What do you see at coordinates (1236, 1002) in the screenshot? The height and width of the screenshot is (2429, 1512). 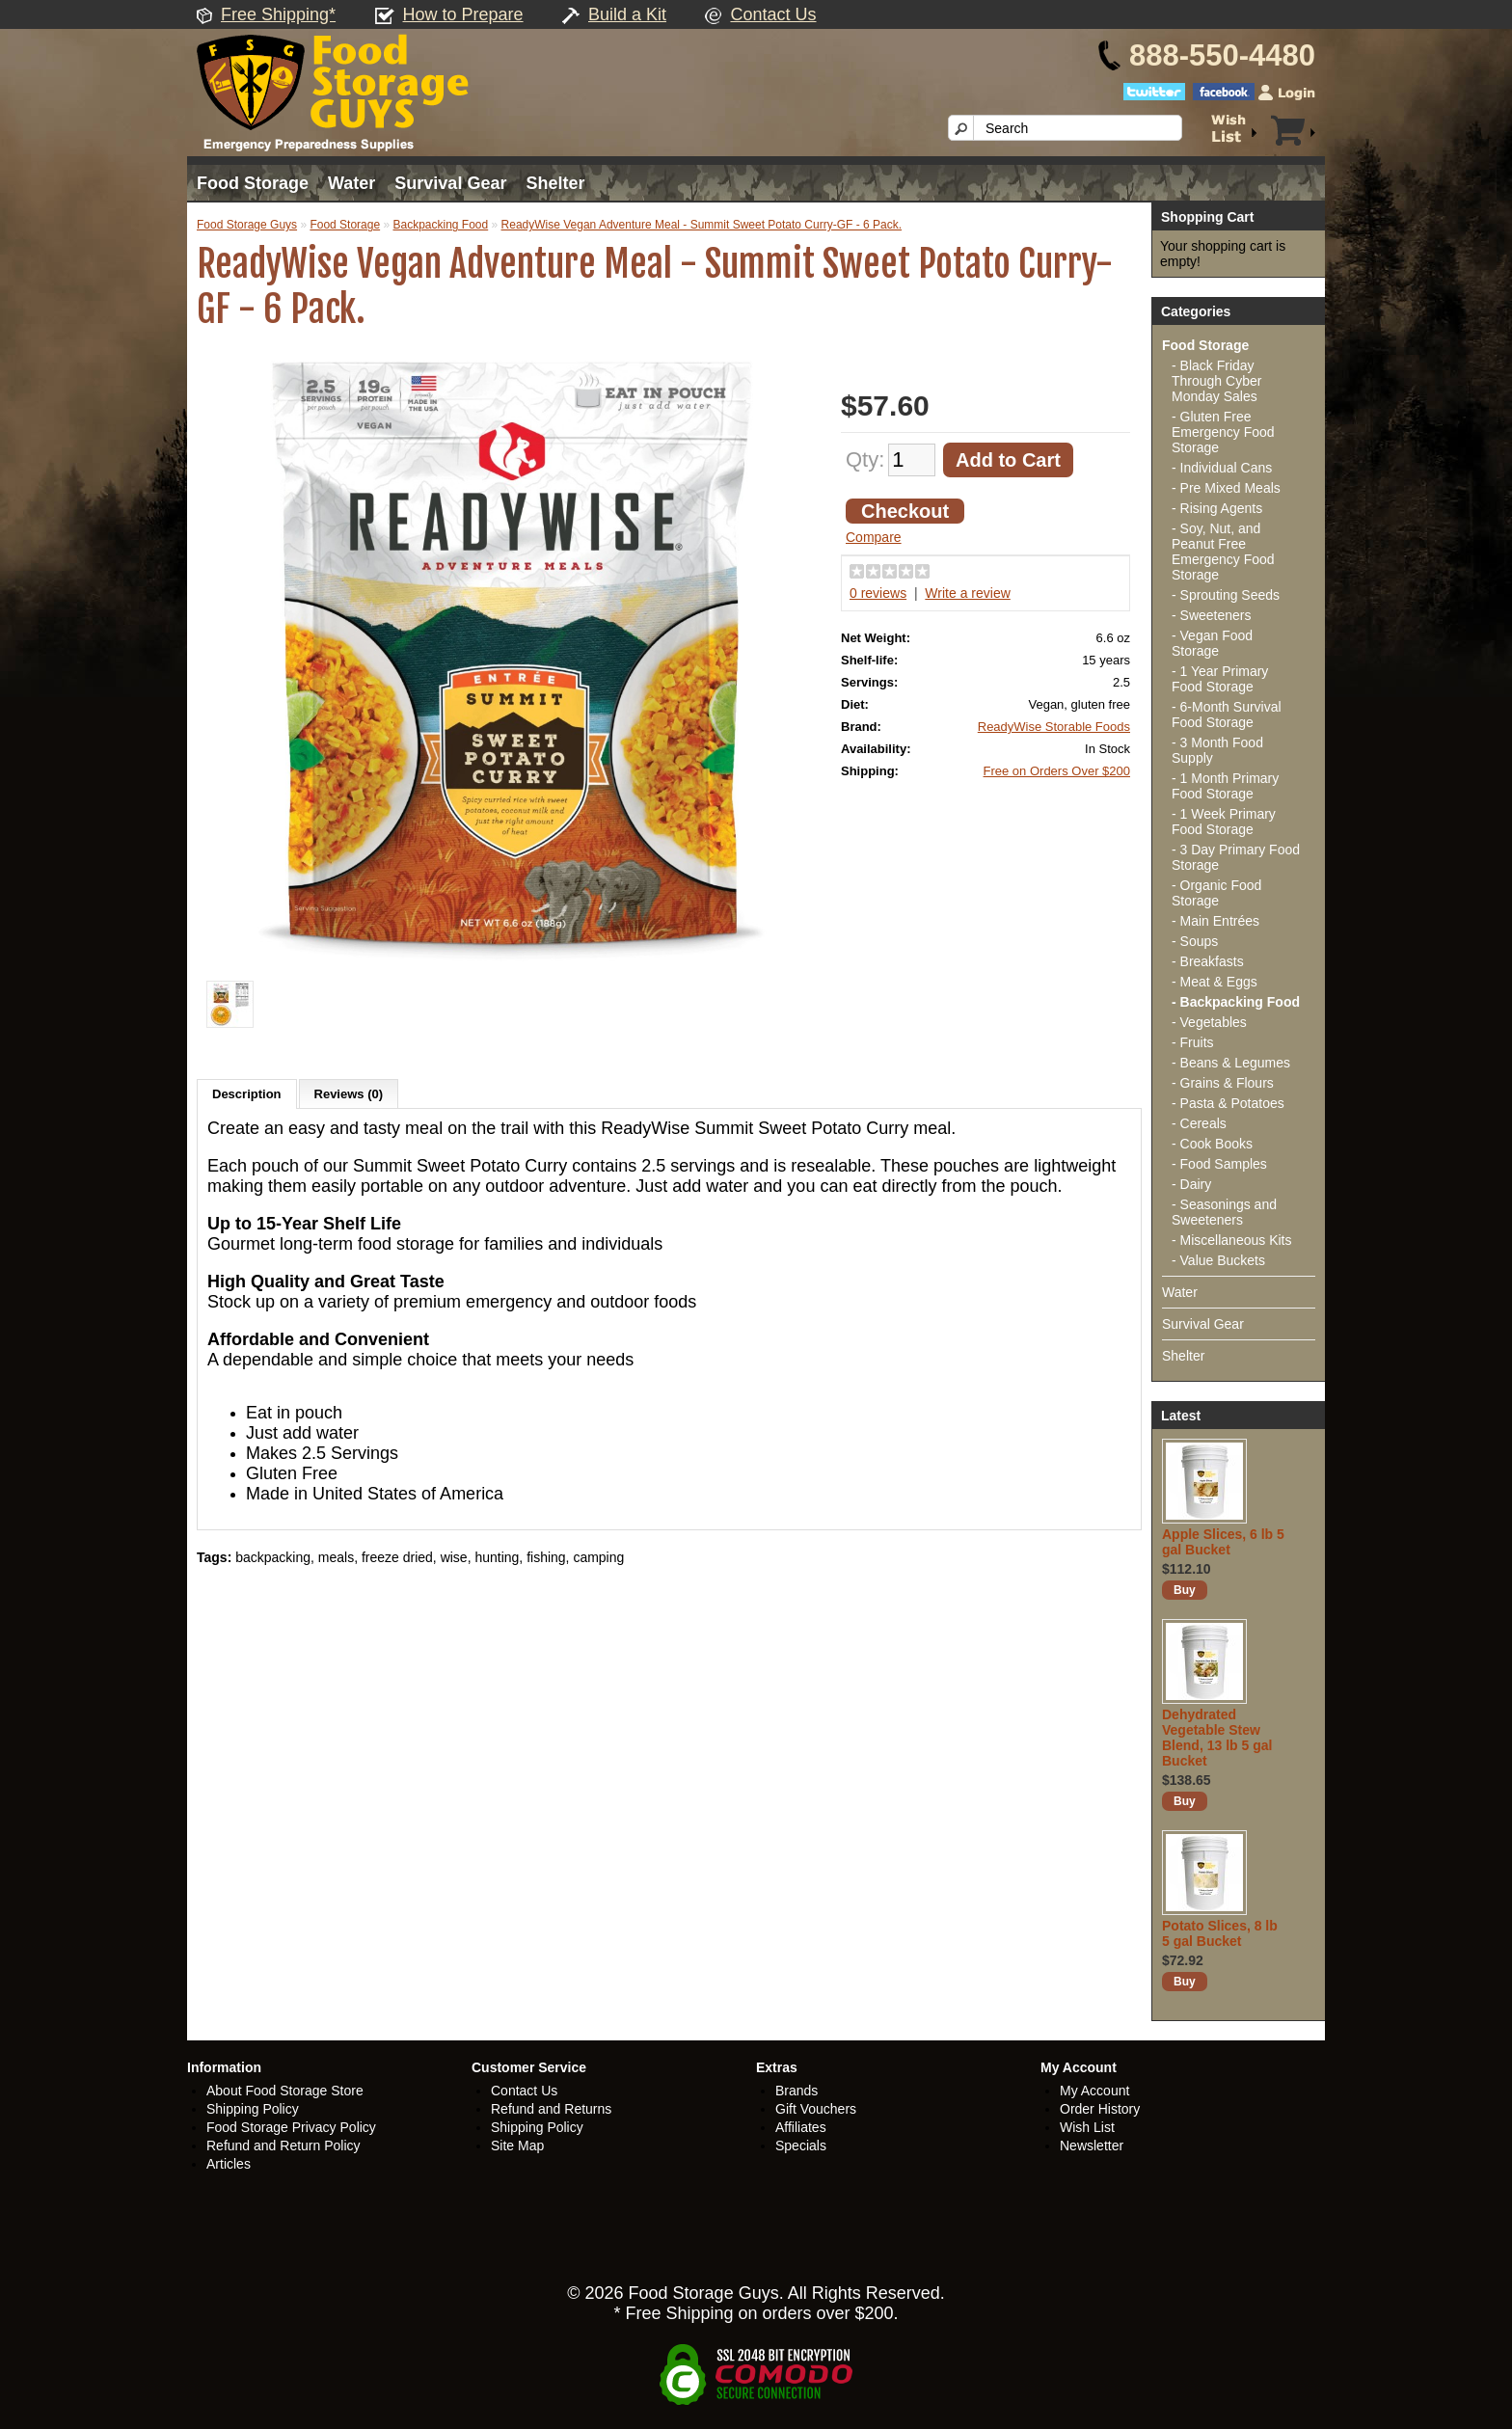 I see `- Backpacking Food` at bounding box center [1236, 1002].